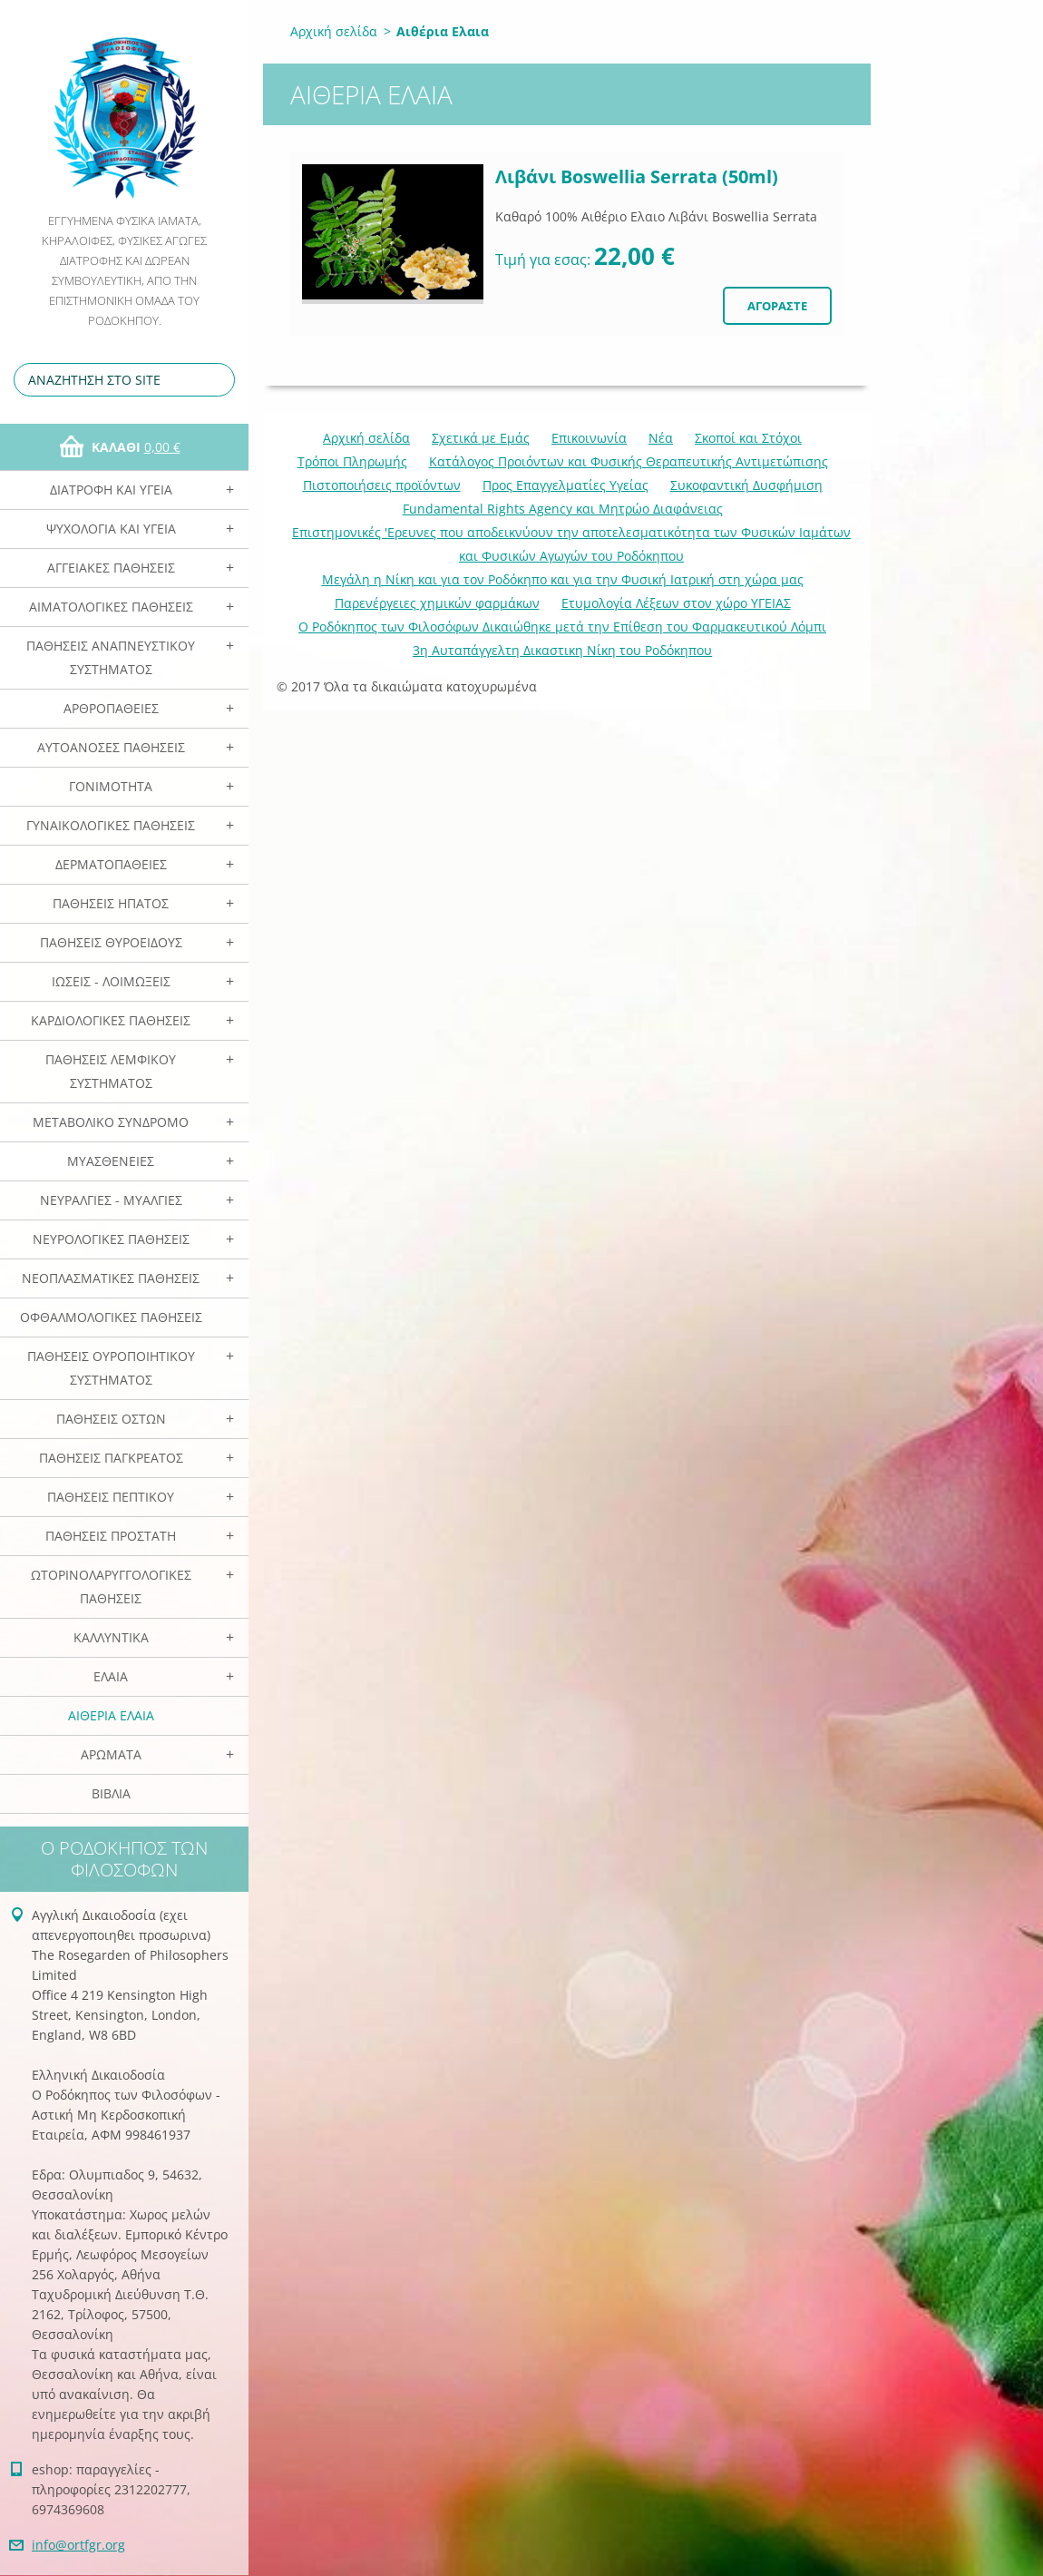  What do you see at coordinates (110, 825) in the screenshot?
I see `Γυναικολογικές παθήσεις` at bounding box center [110, 825].